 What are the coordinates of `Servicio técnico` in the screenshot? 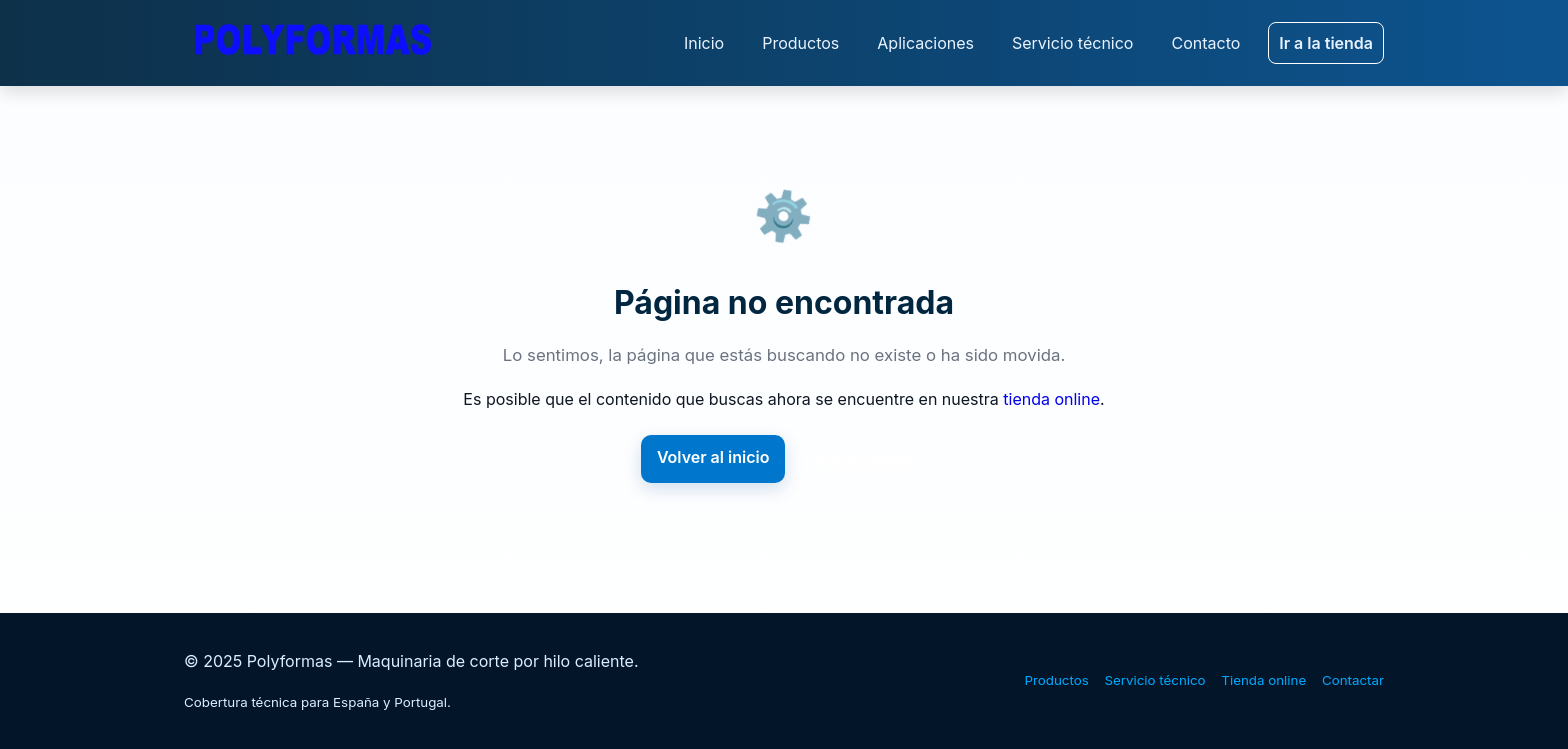 It's located at (1072, 43).